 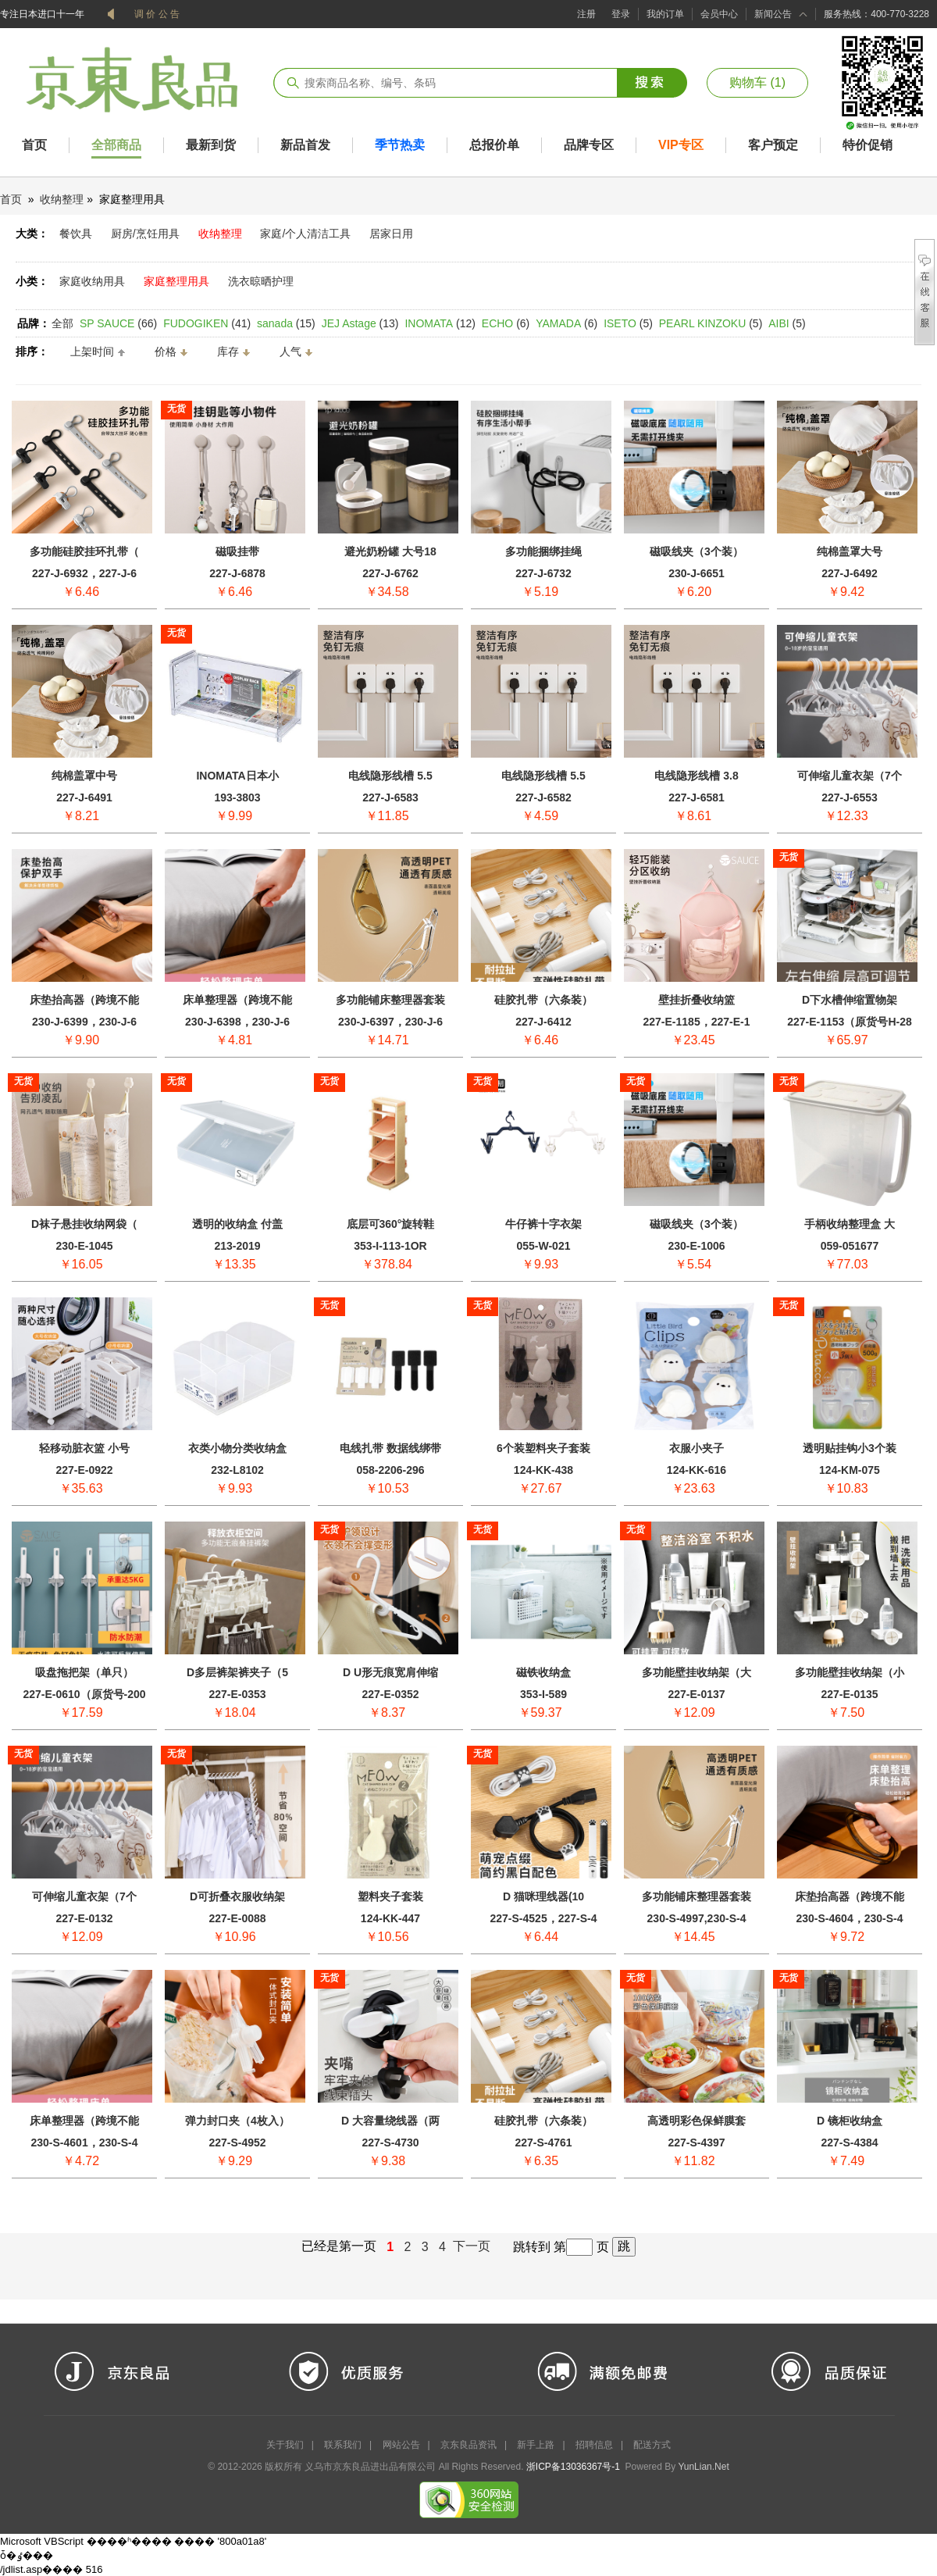 I want to click on 多功能捆绑挂绳, so click(x=543, y=551).